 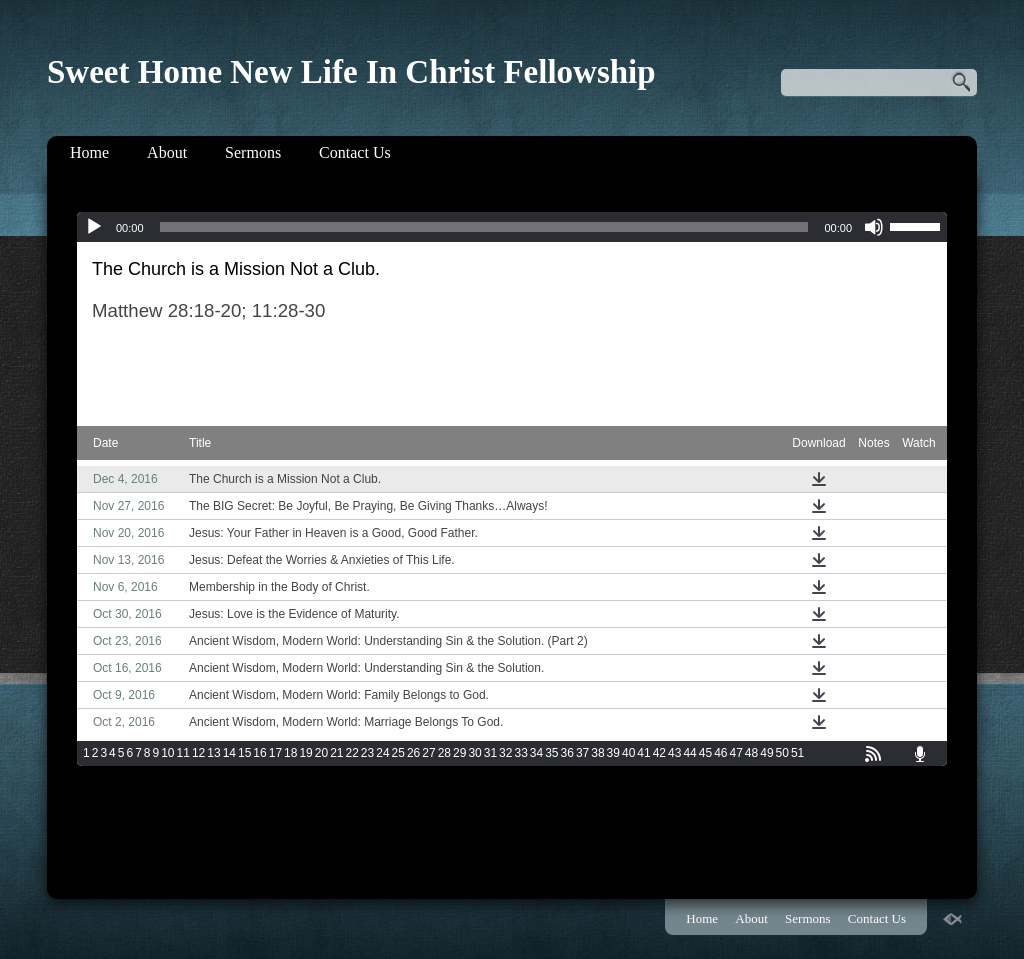 I want to click on Home, so click(x=89, y=152).